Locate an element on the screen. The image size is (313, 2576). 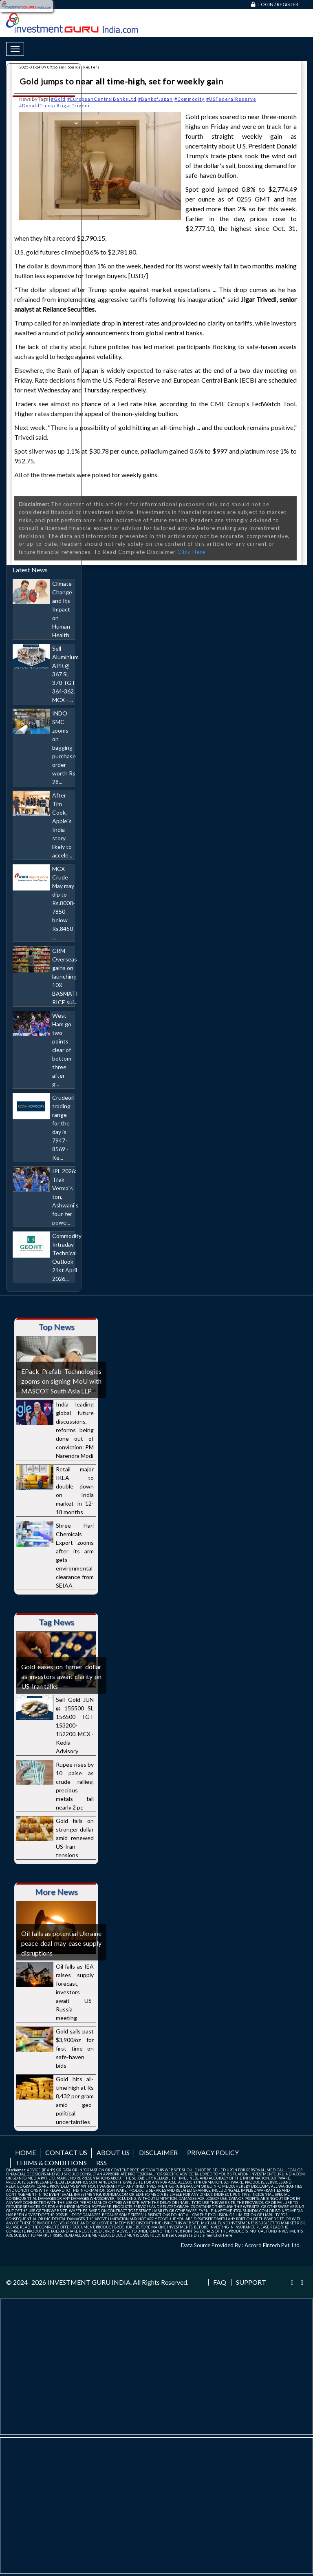
RSS is located at coordinates (101, 2162).